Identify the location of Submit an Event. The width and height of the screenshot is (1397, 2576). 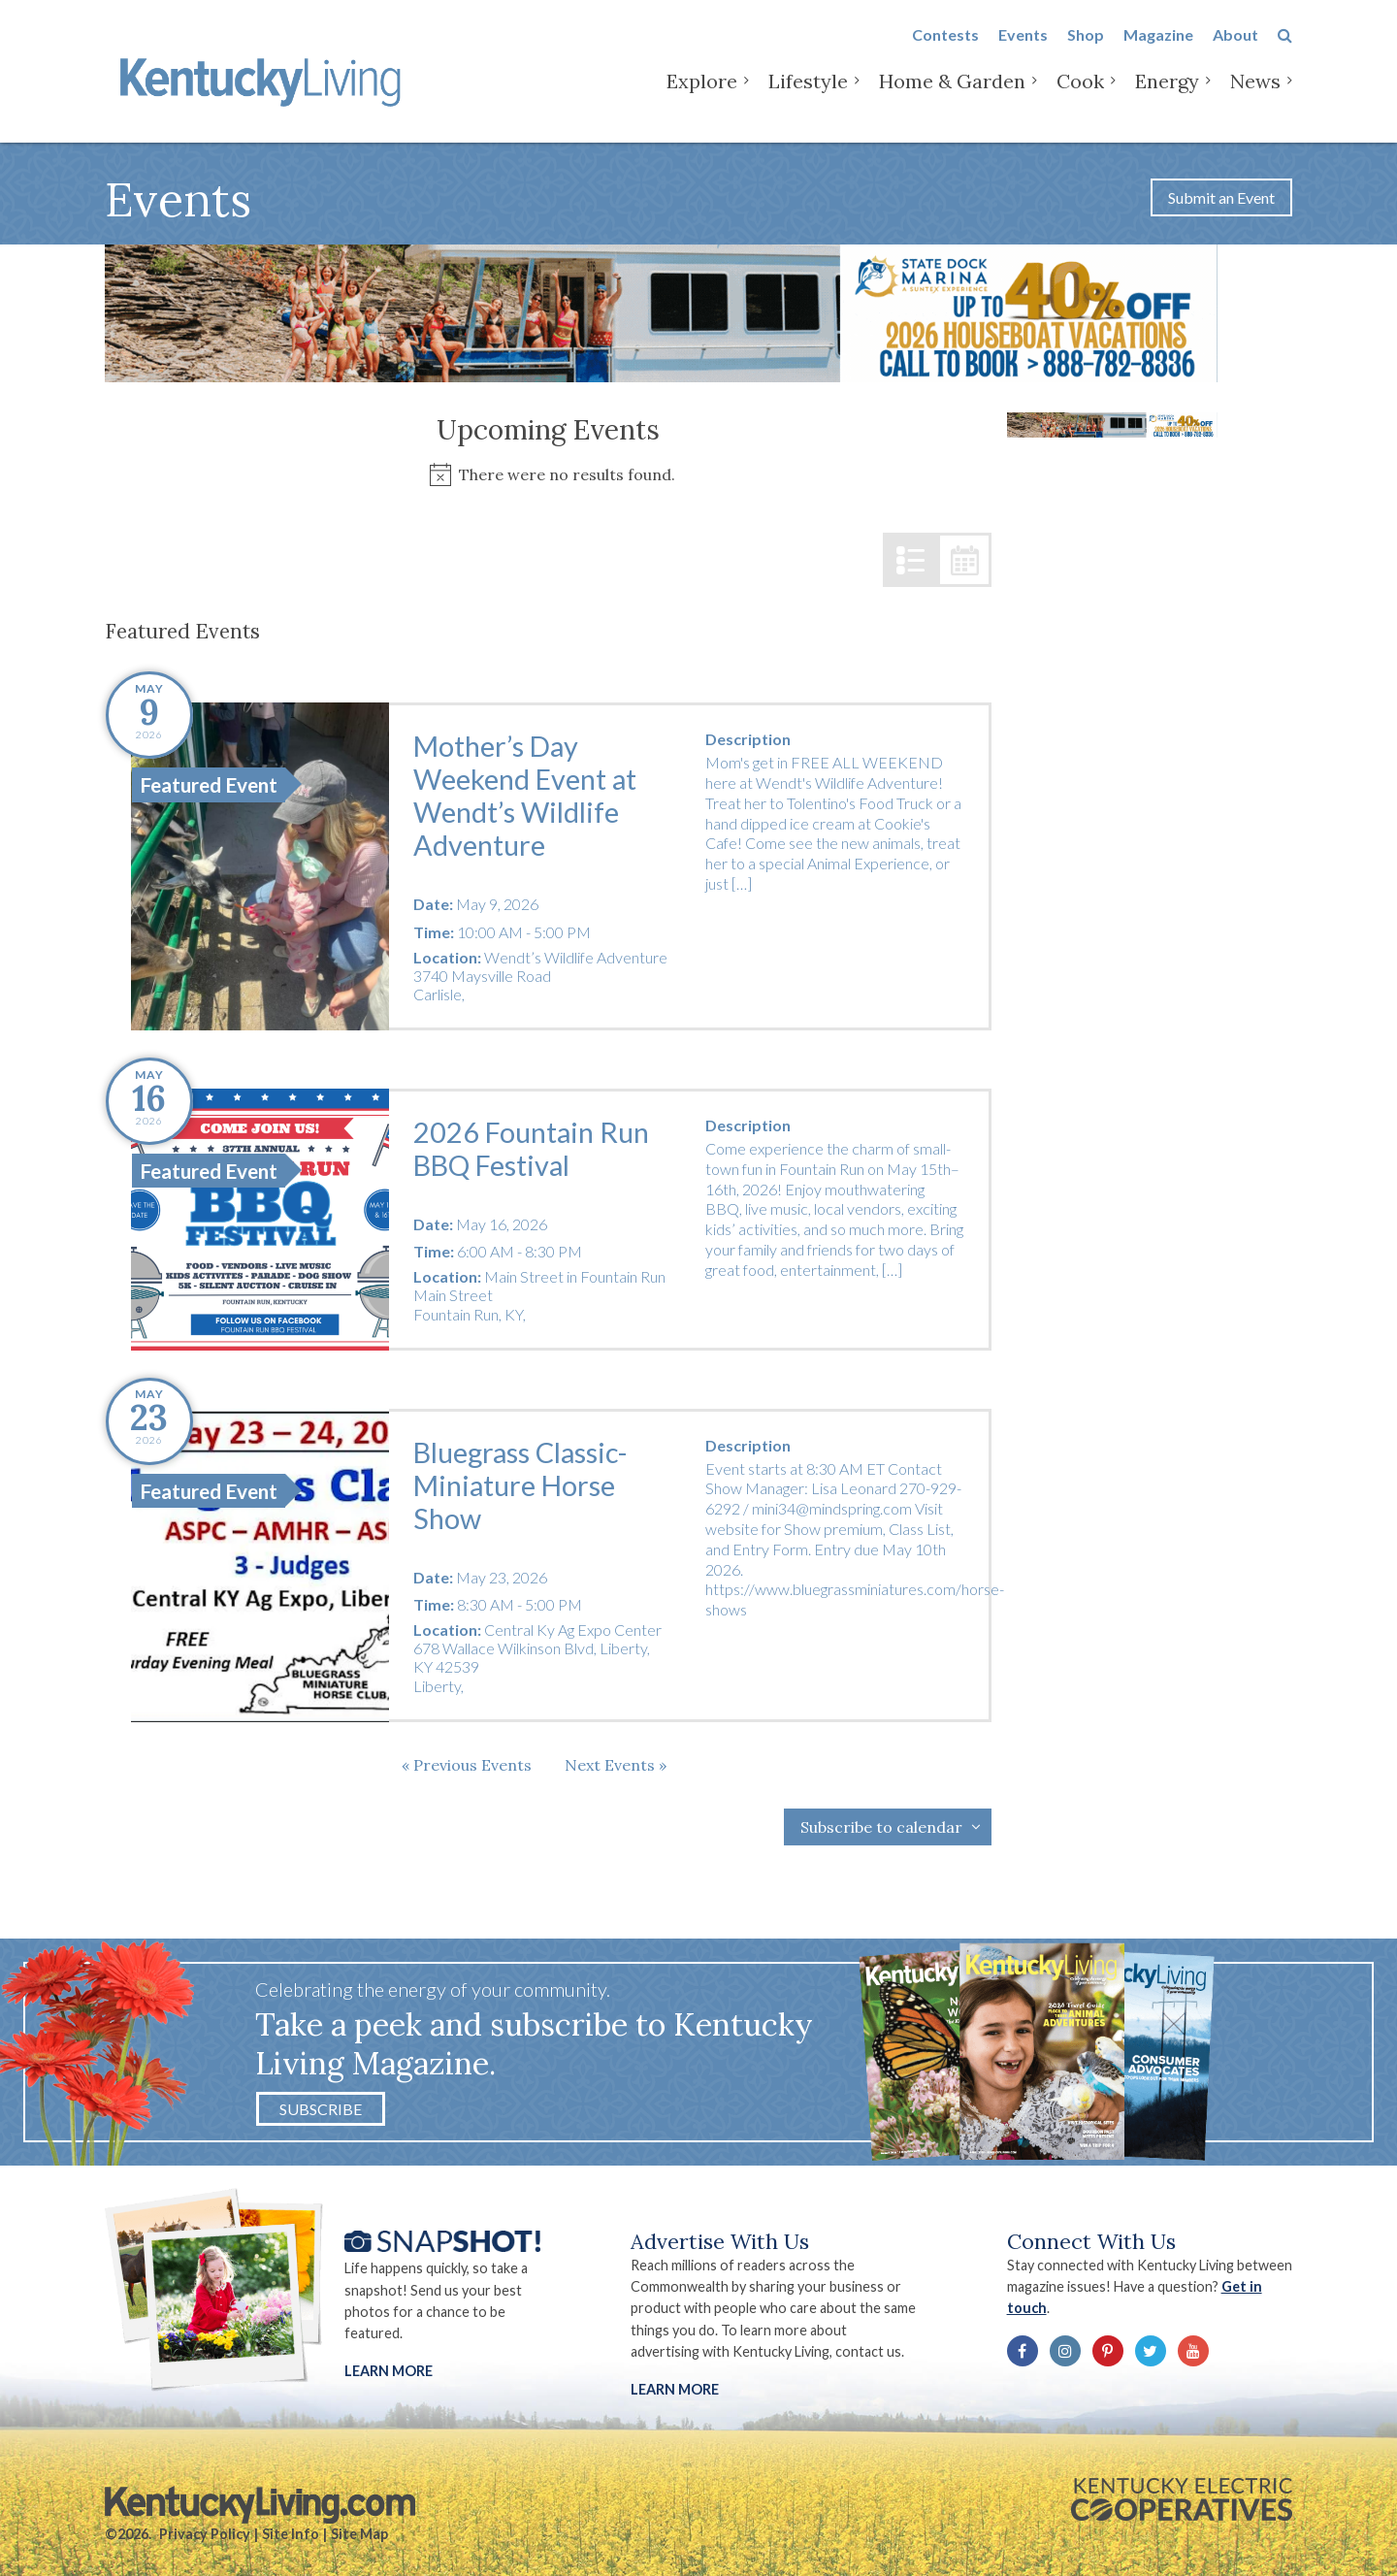
(1221, 197).